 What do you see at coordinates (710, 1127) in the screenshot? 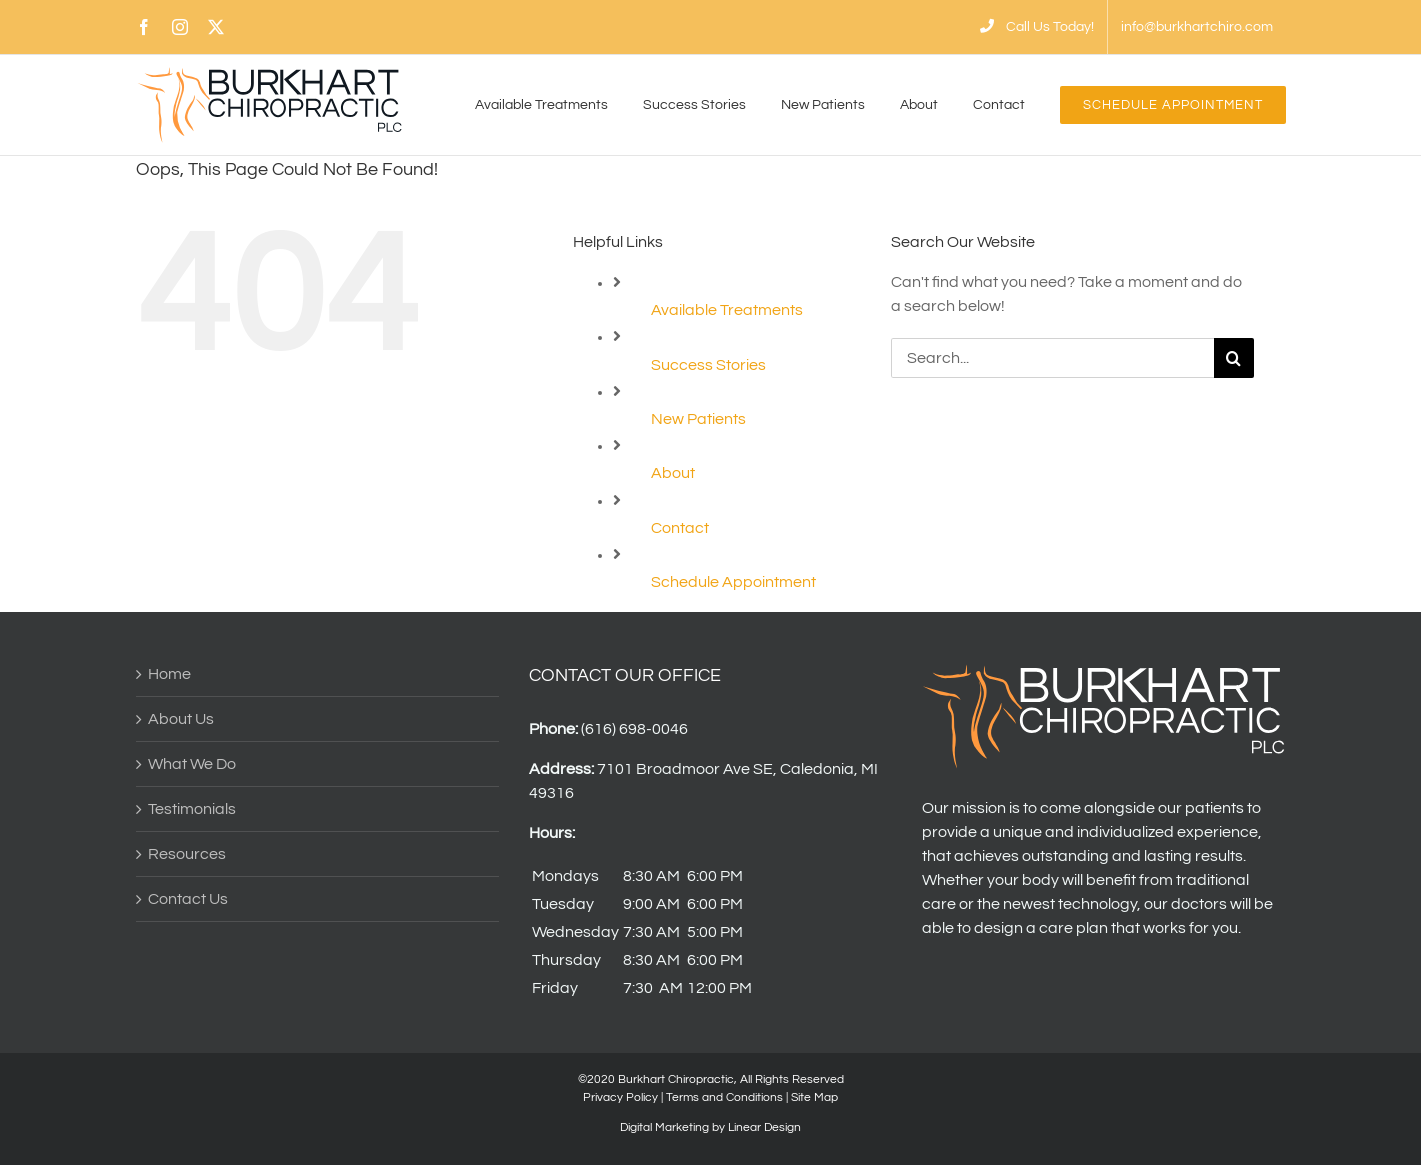
I see `Digital Marketing by Linear Design` at bounding box center [710, 1127].